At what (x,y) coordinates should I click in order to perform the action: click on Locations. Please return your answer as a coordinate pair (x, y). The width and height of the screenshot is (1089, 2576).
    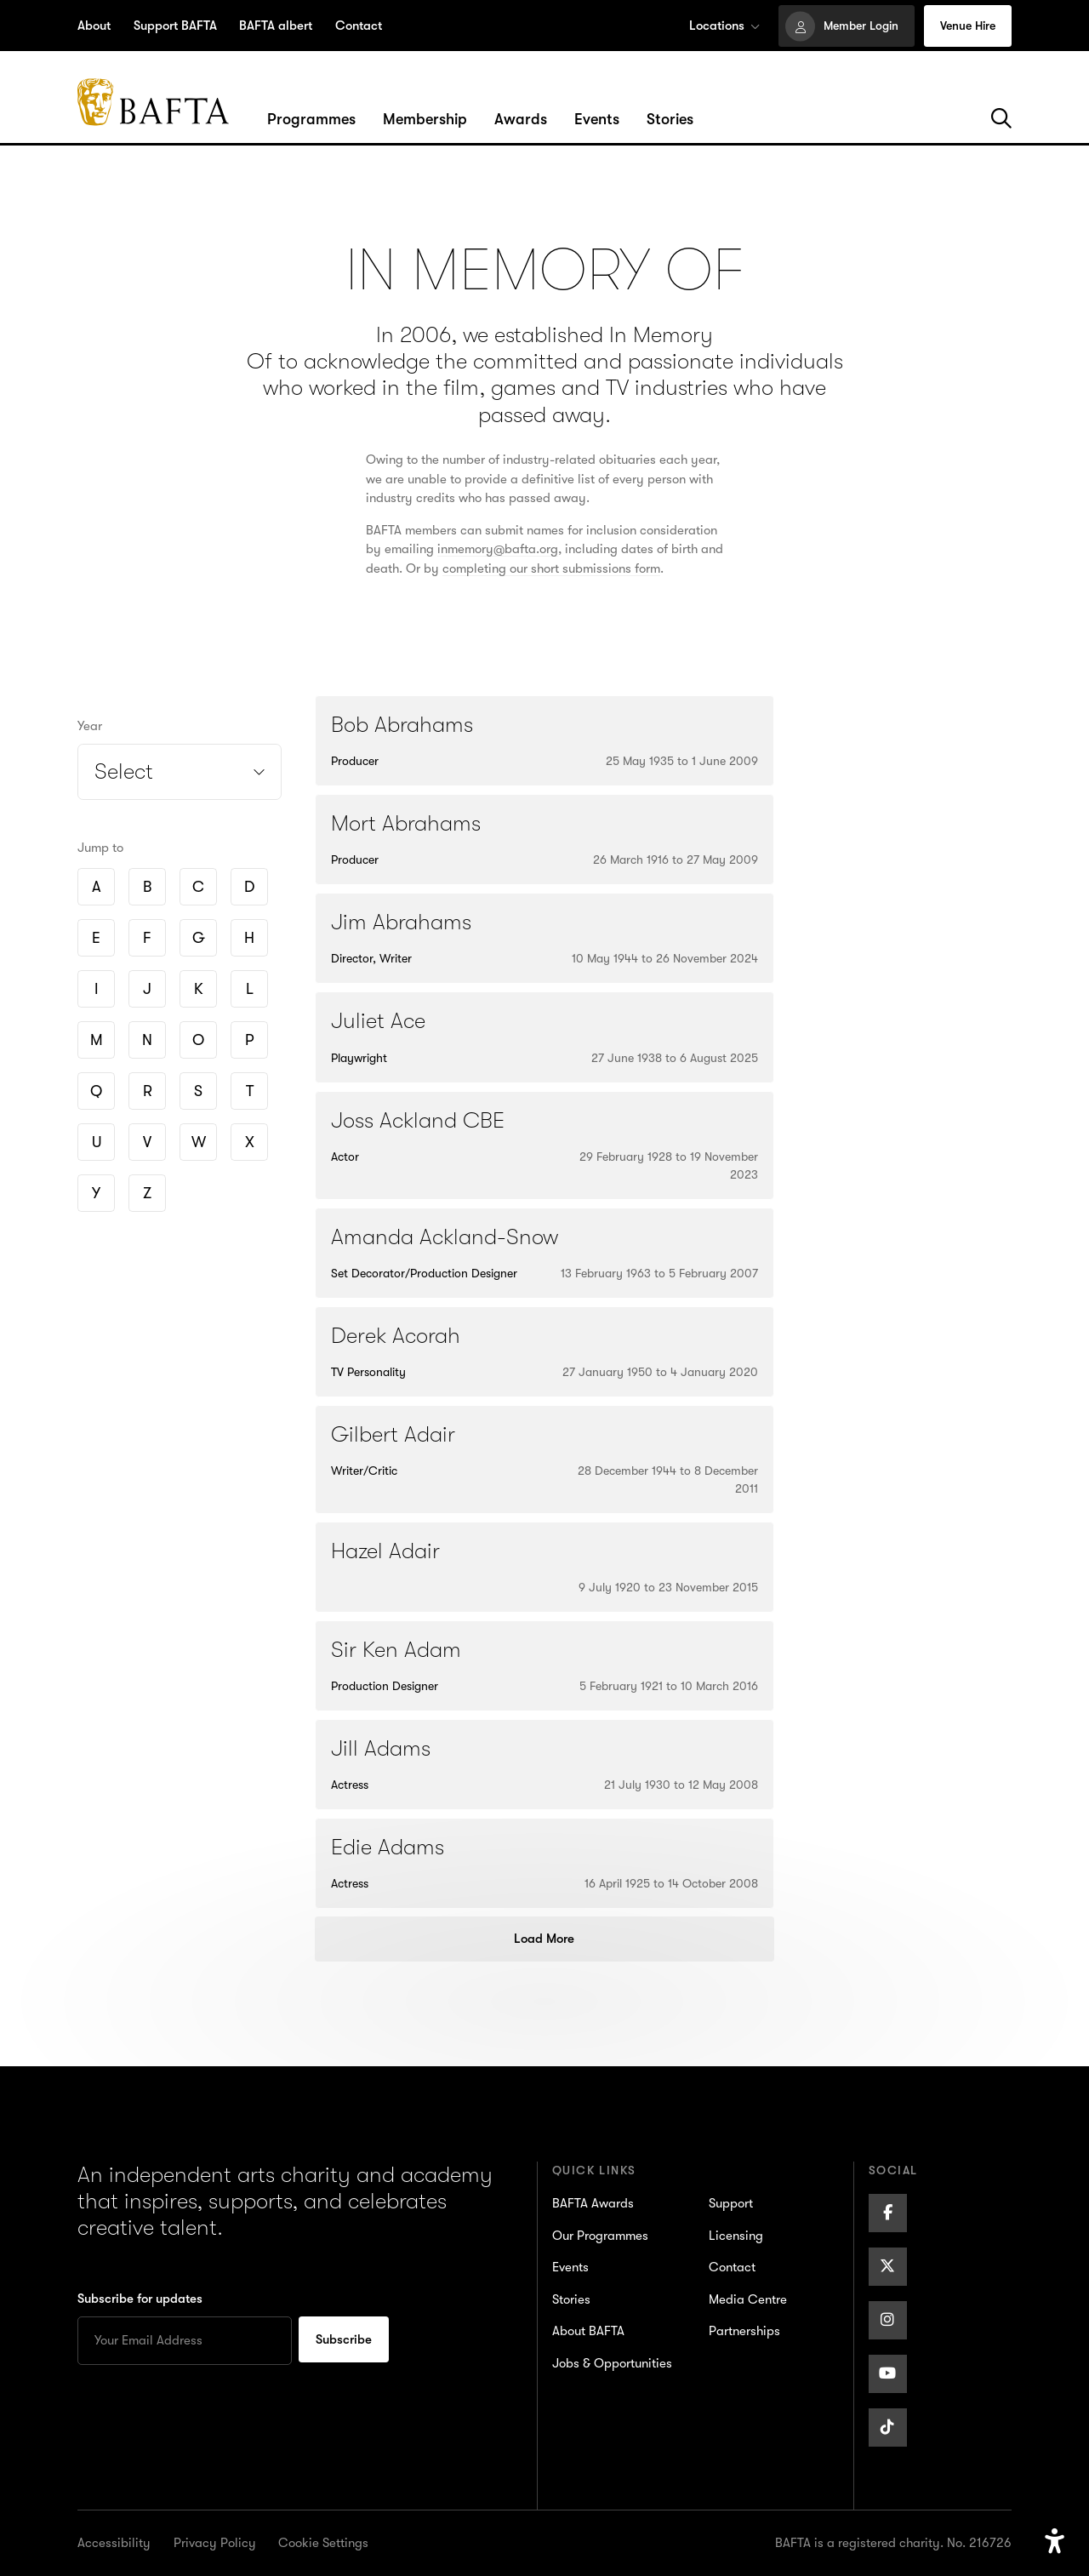
    Looking at the image, I should click on (724, 25).